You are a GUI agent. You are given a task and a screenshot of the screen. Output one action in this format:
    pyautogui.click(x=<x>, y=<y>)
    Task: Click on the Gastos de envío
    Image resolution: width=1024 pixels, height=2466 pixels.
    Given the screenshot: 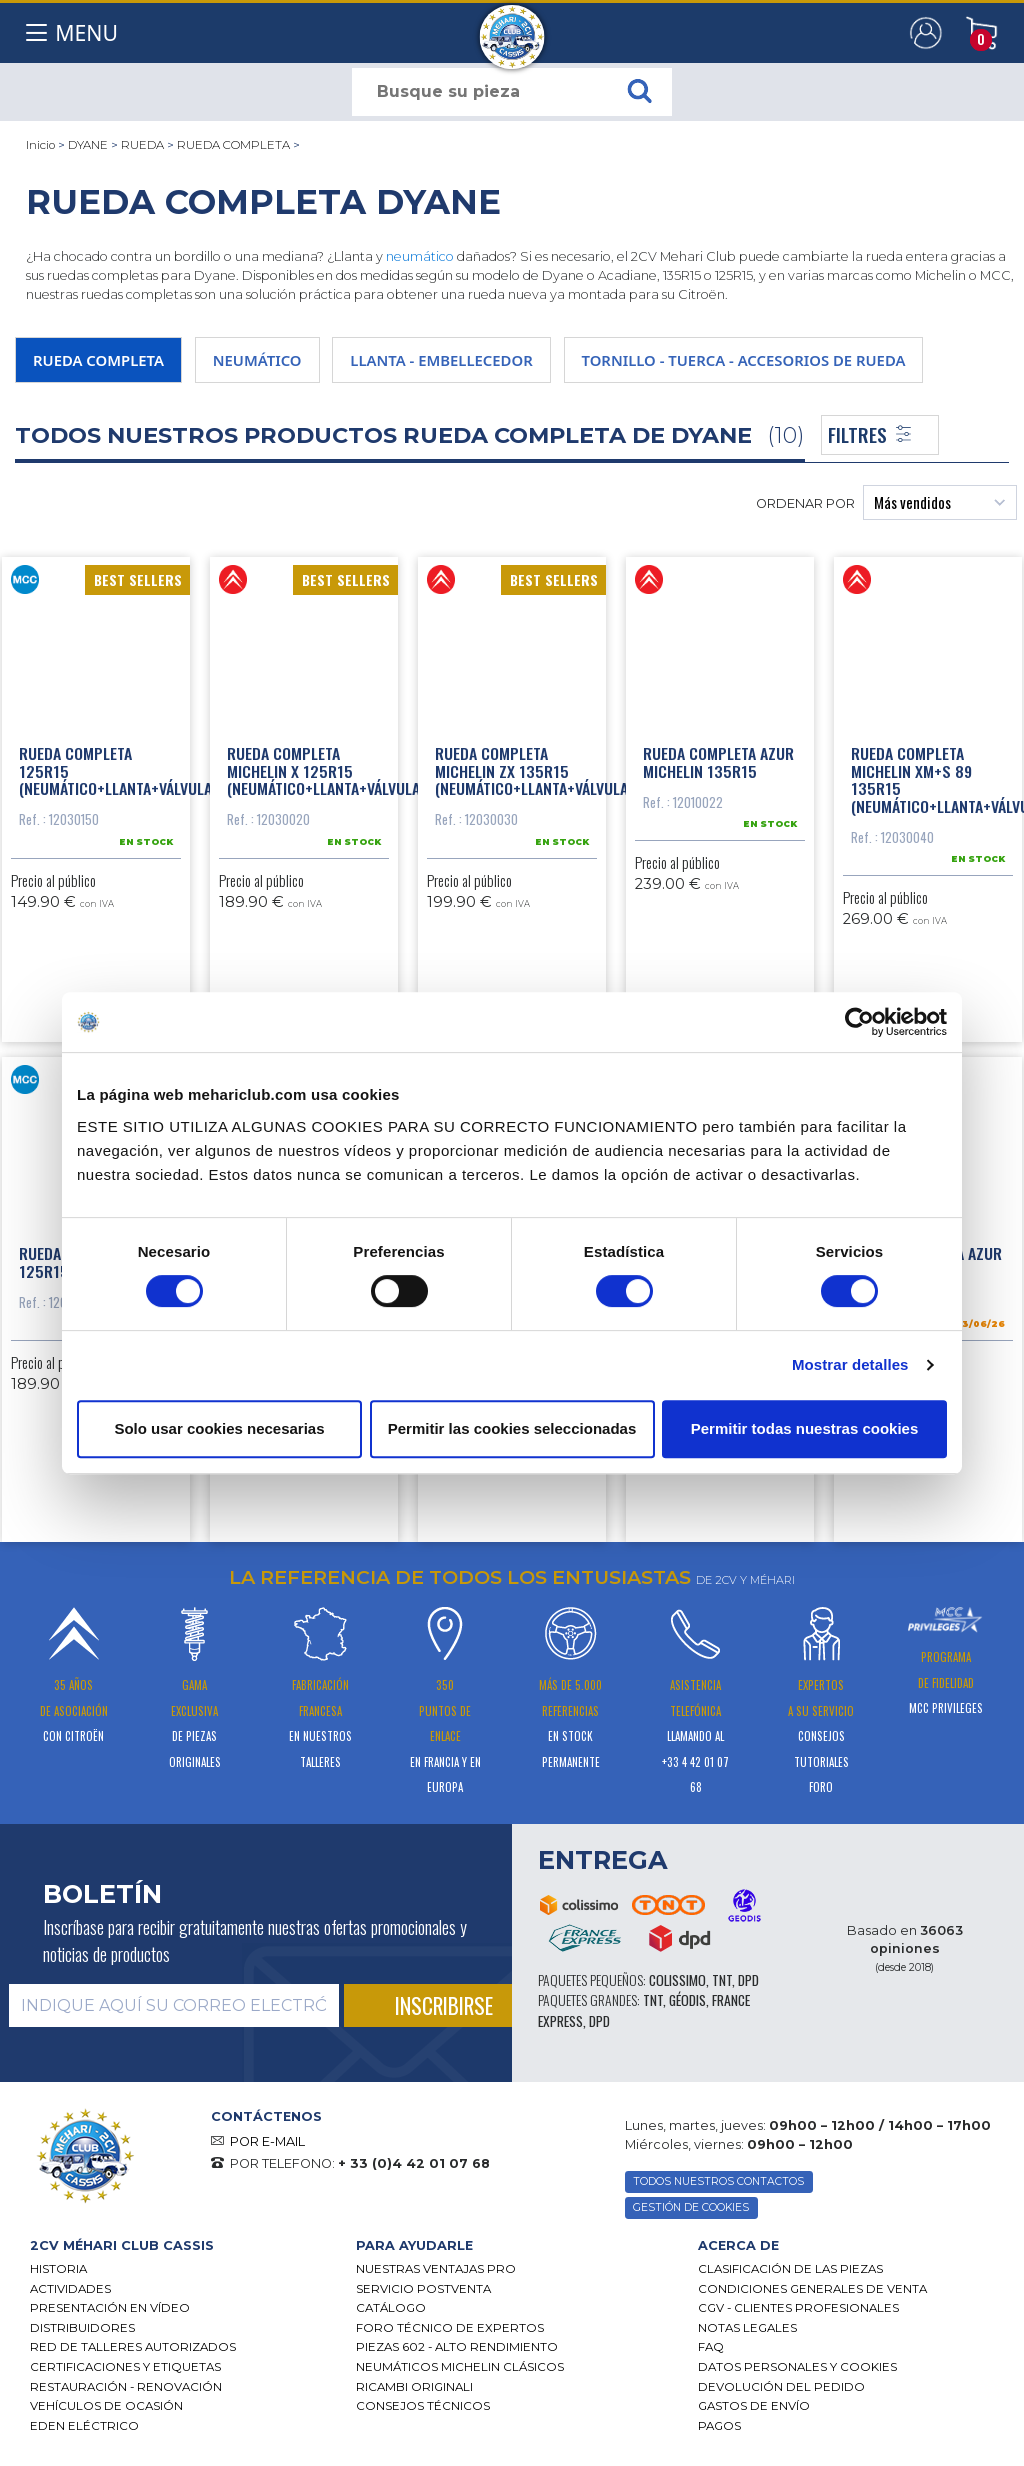 What is the action you would take?
    pyautogui.click(x=754, y=2406)
    